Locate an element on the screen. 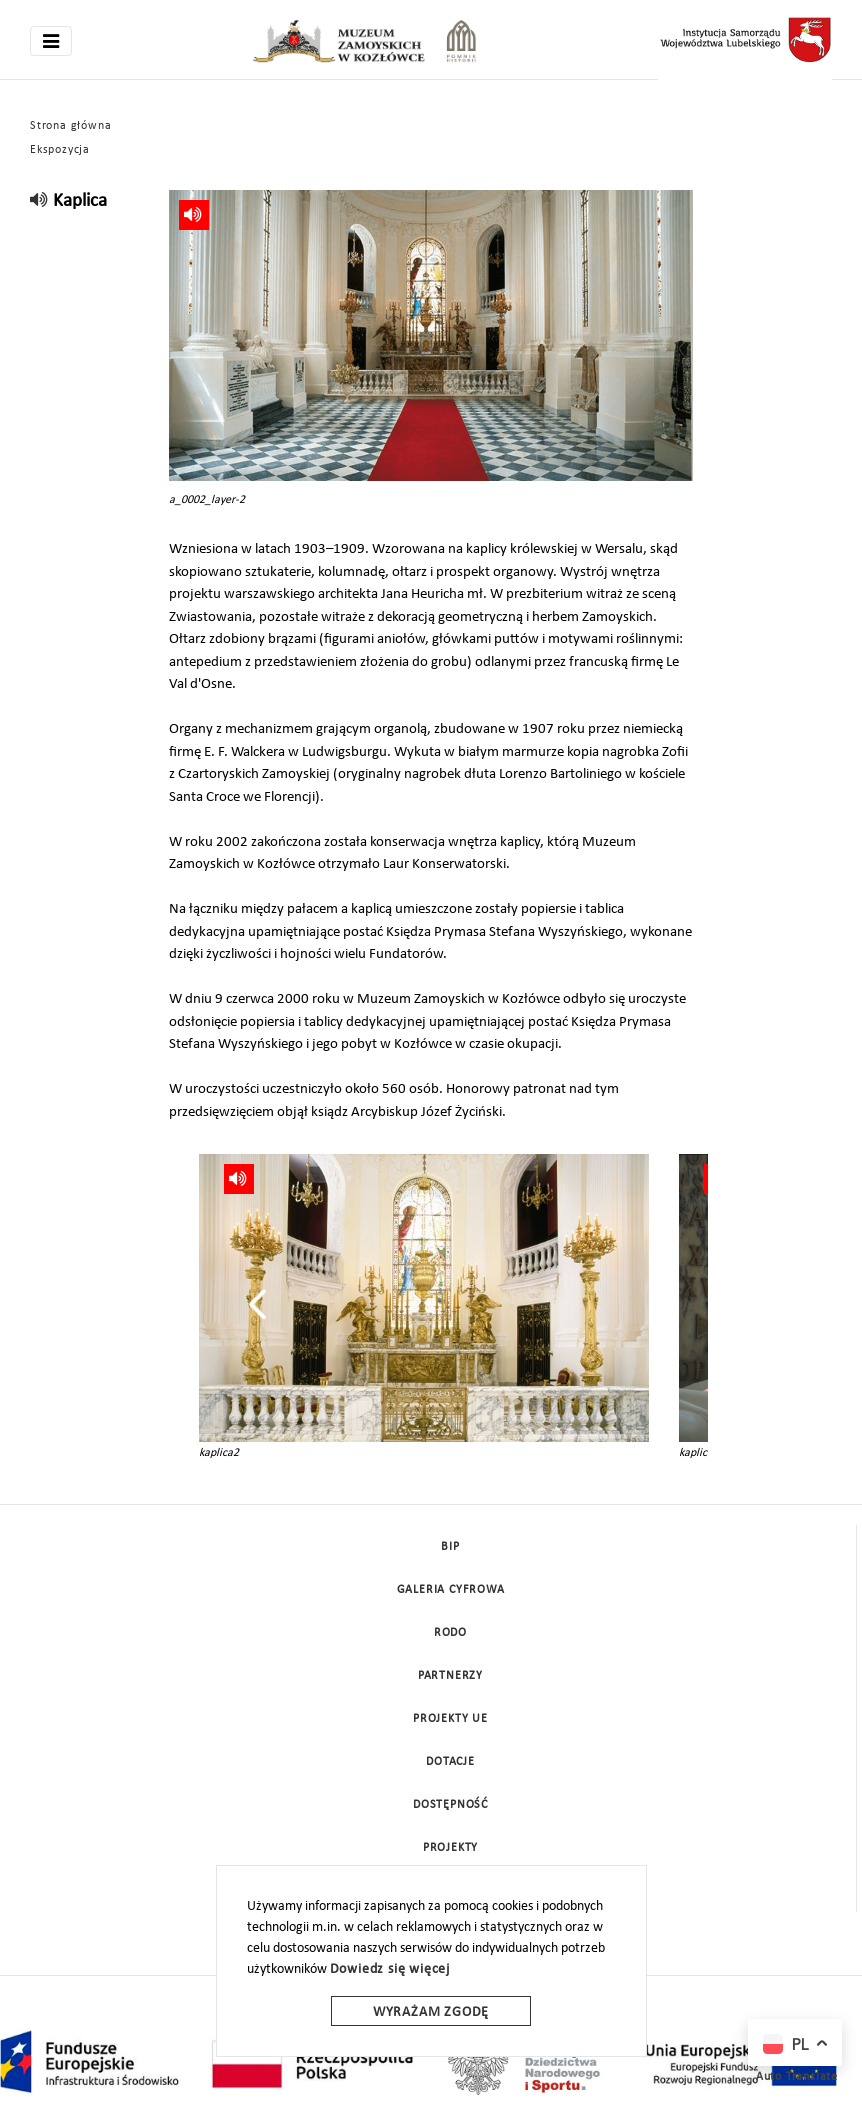 The height and width of the screenshot is (2110, 862). Rodo is located at coordinates (450, 1633).